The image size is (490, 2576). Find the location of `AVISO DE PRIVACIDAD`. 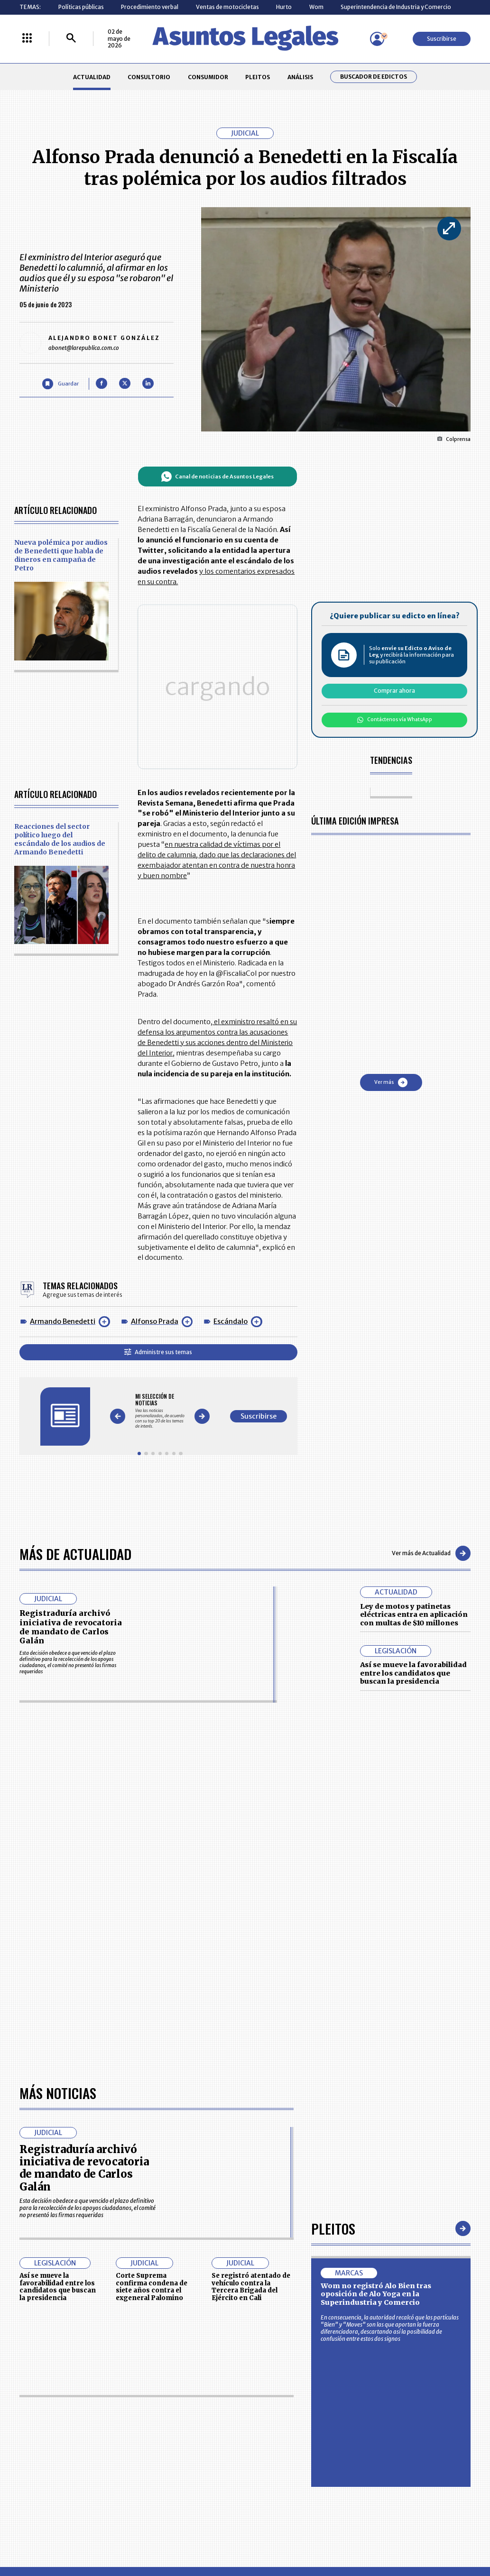

AVISO DE PRIVACIDAD is located at coordinates (277, 2242).